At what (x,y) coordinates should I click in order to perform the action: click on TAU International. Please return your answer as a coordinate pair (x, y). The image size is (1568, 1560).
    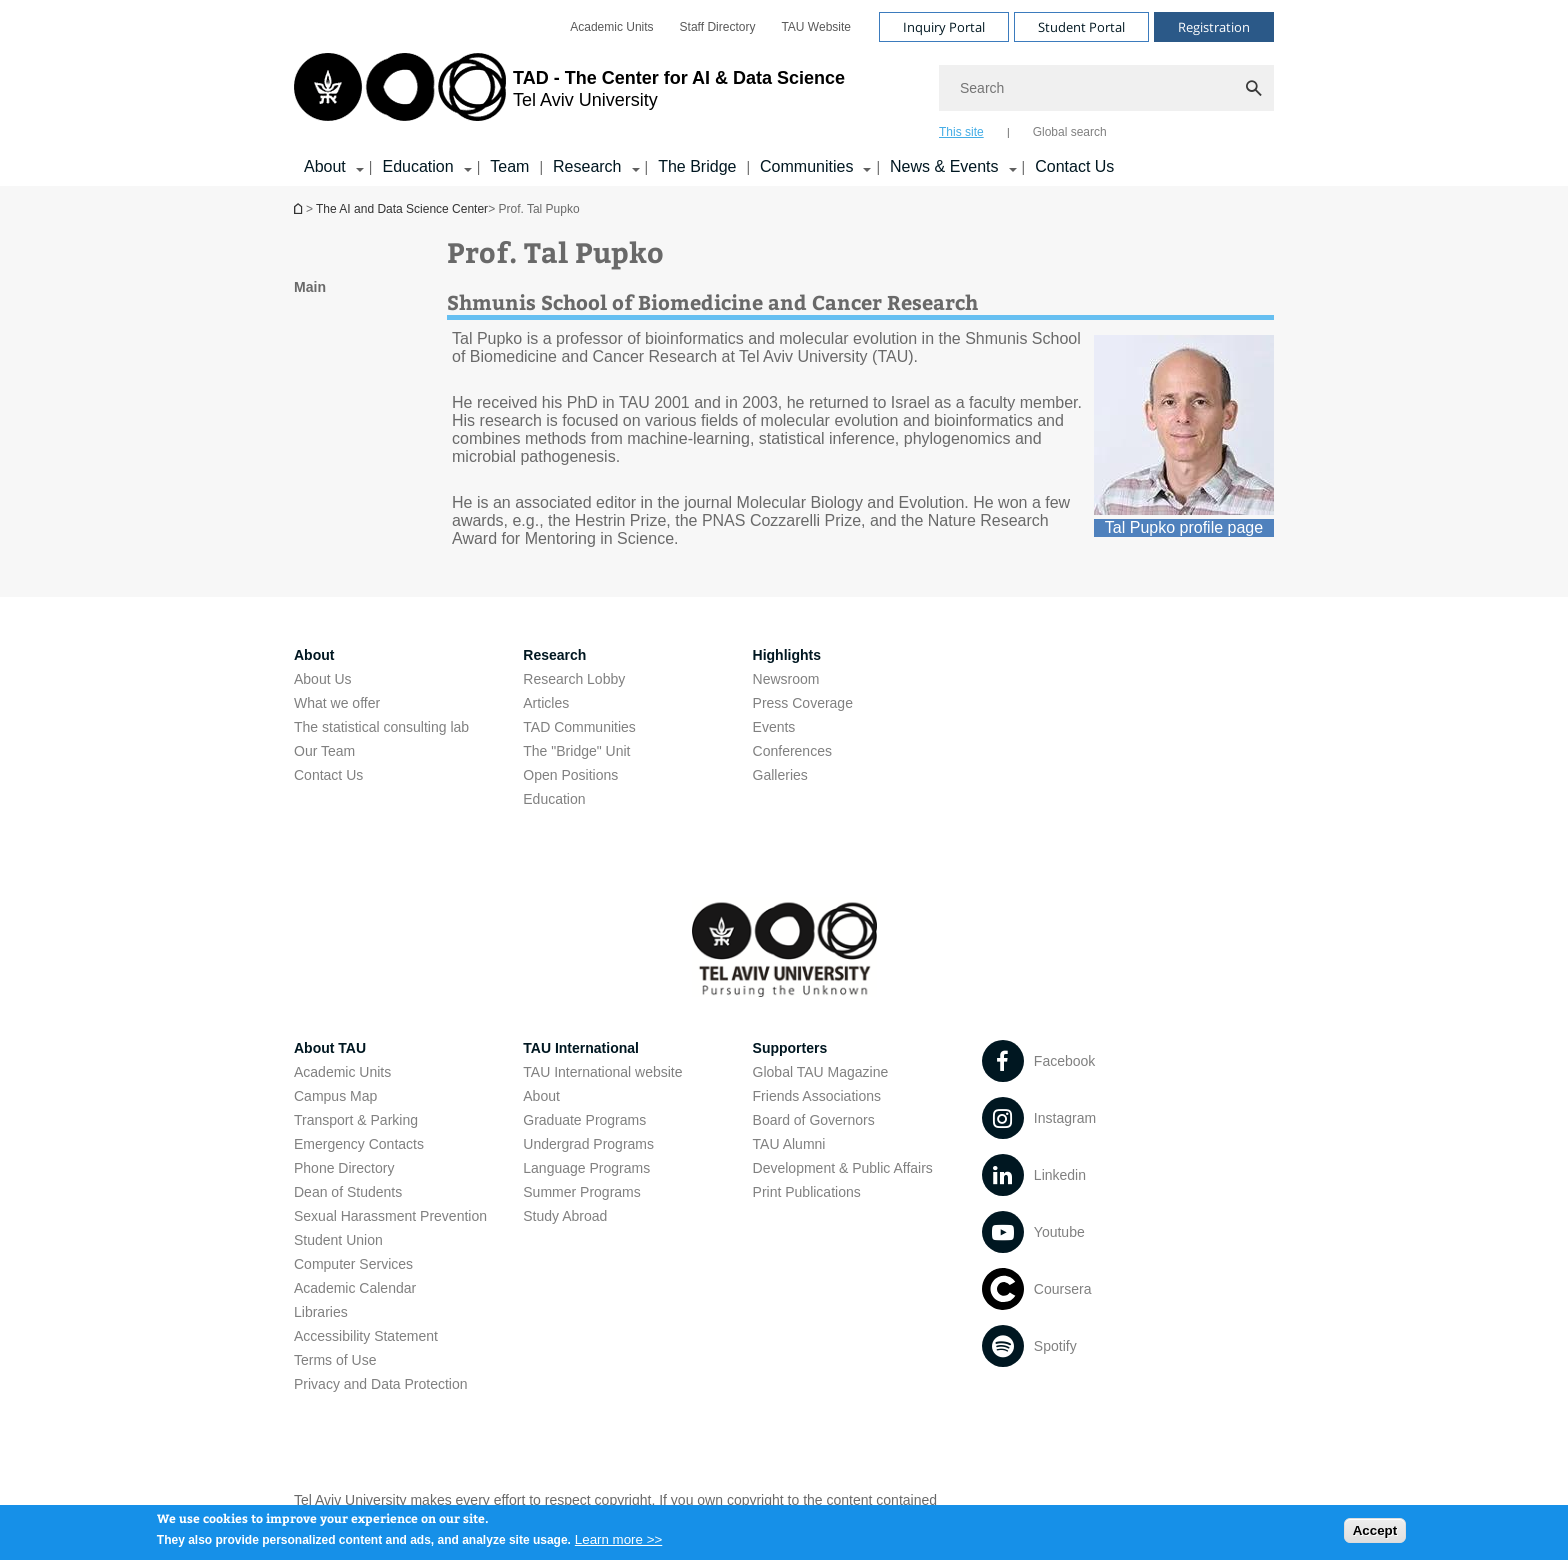
    Looking at the image, I should click on (581, 1048).